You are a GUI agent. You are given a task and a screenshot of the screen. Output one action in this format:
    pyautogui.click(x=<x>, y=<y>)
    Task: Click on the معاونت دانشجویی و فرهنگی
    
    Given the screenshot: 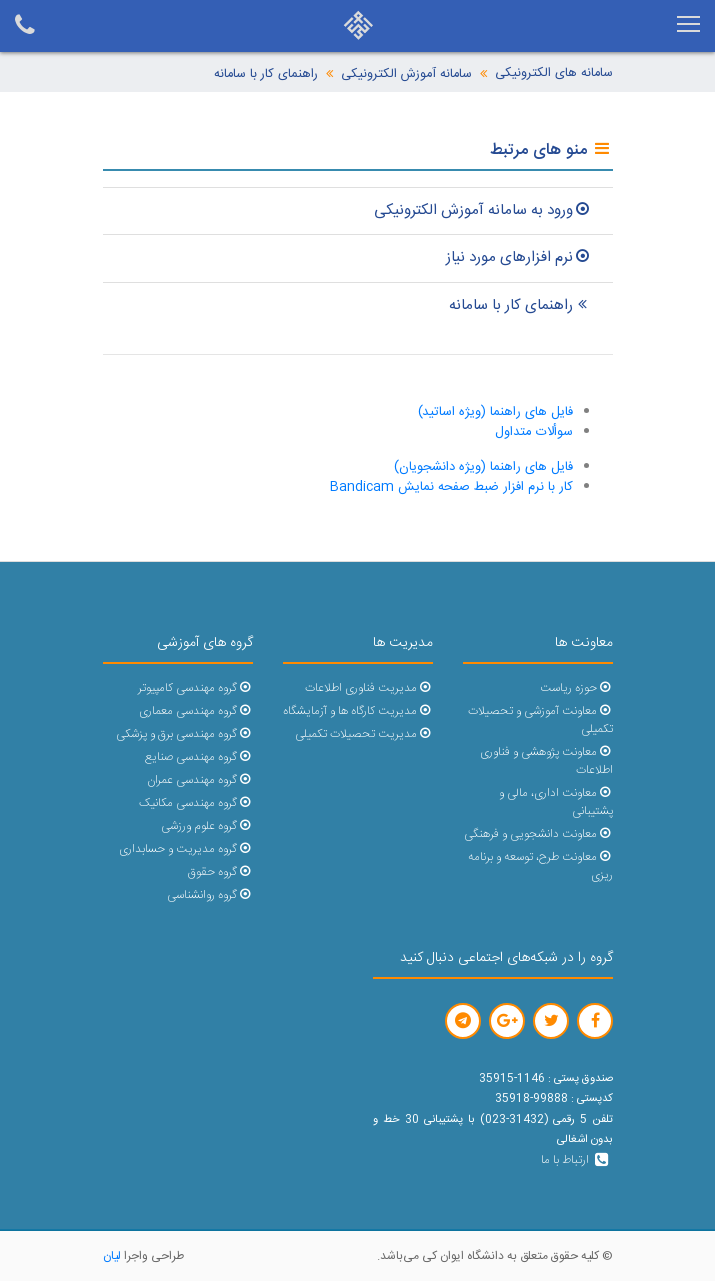 What is the action you would take?
    pyautogui.click(x=538, y=834)
    